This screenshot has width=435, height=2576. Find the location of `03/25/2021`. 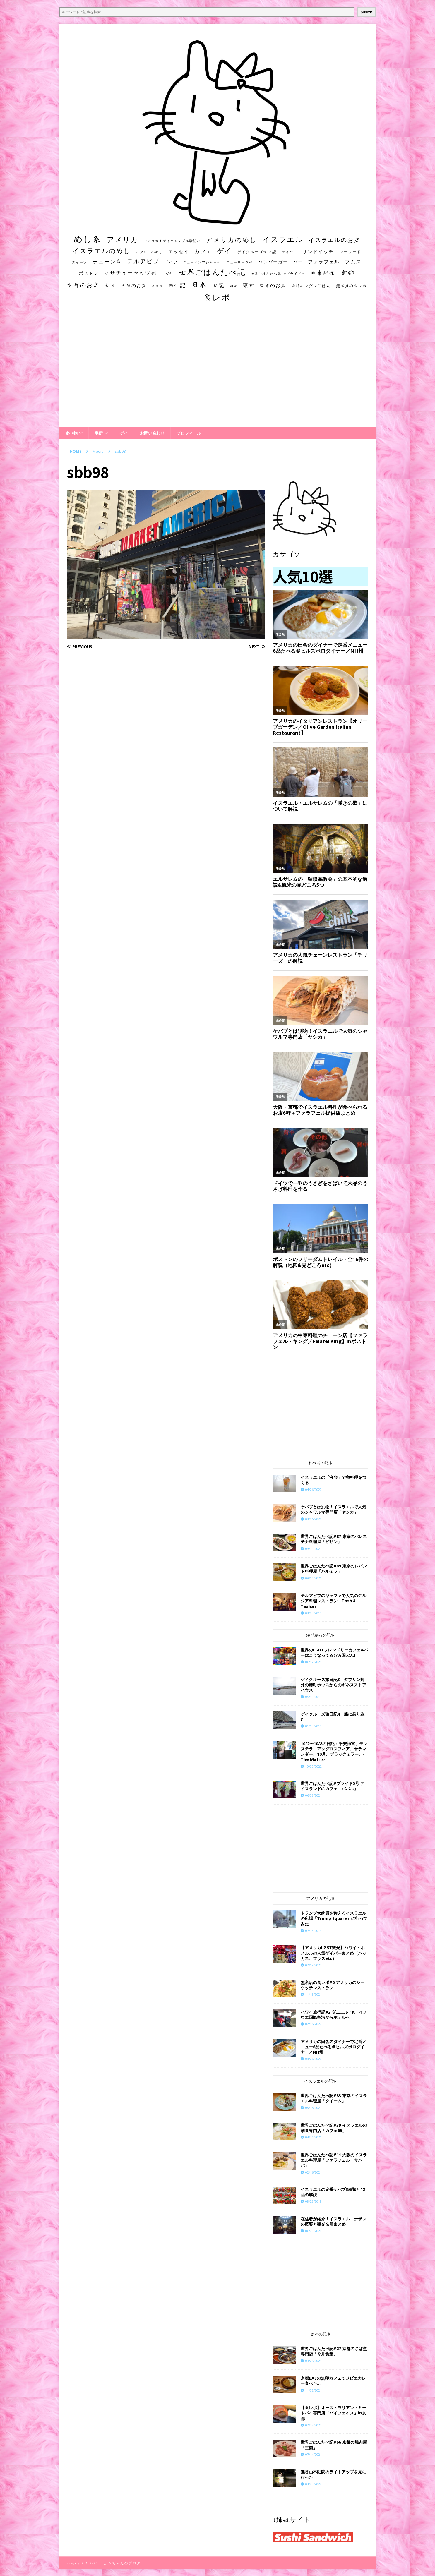

03/25/2021 is located at coordinates (313, 2361).